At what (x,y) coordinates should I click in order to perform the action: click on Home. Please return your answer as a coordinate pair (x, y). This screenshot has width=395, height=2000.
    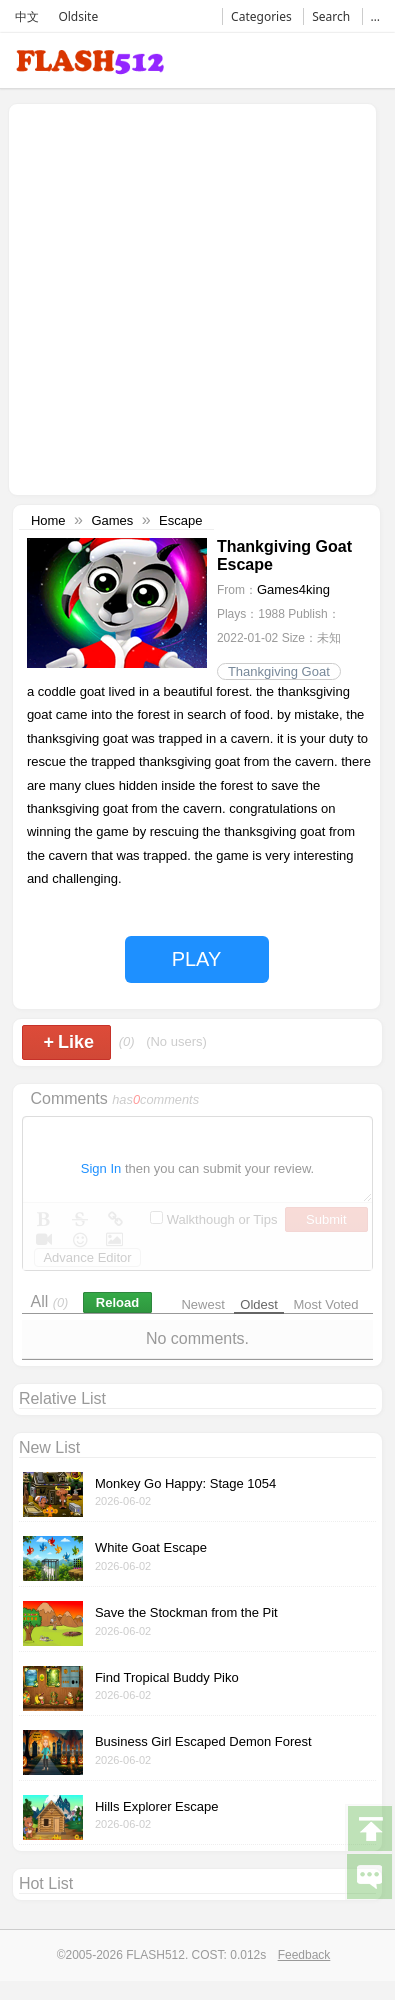
    Looking at the image, I should click on (48, 520).